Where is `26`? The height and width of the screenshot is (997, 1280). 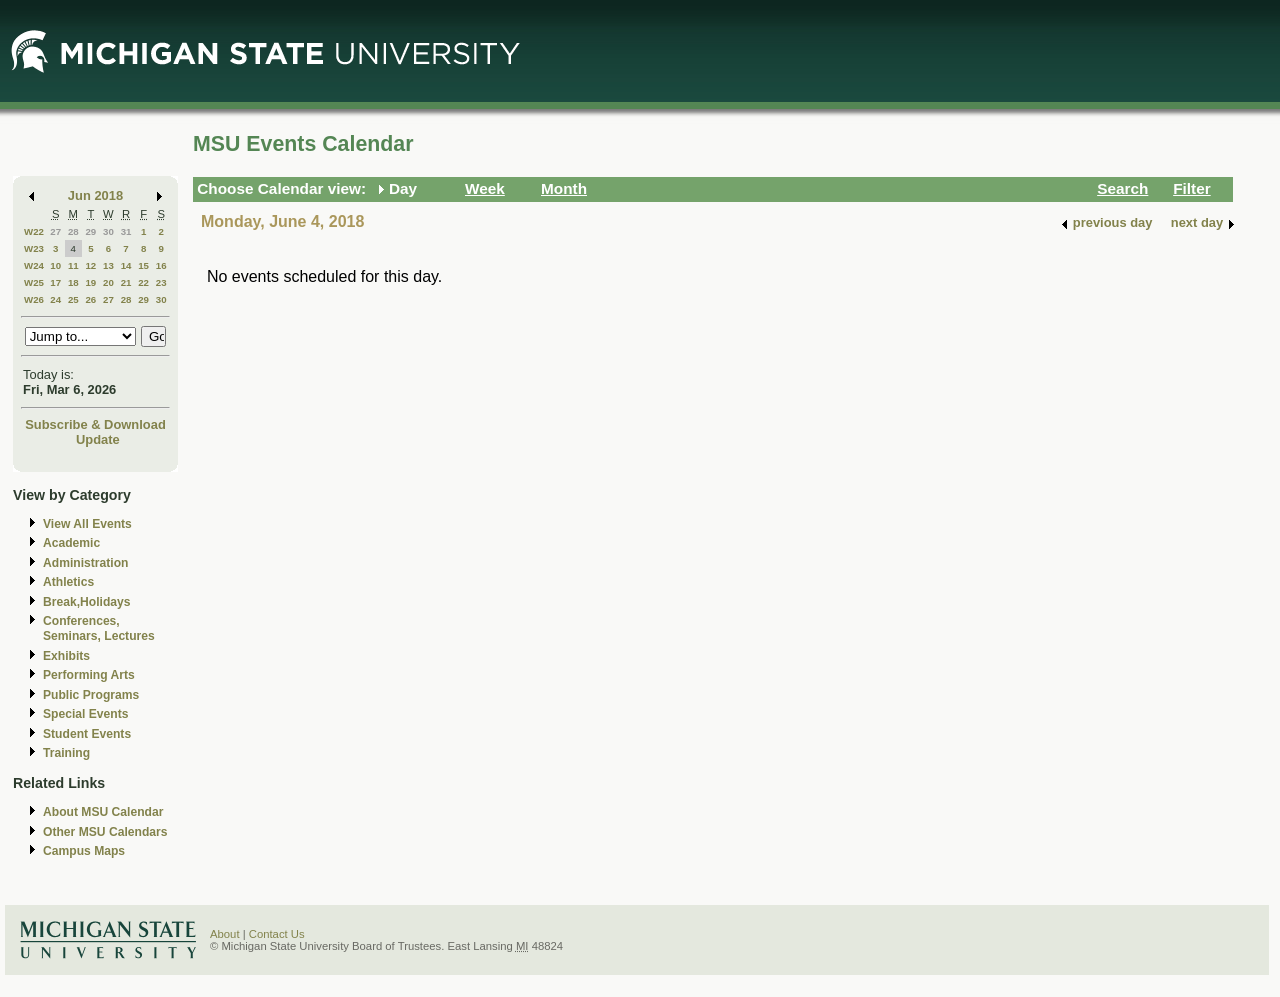 26 is located at coordinates (90, 299).